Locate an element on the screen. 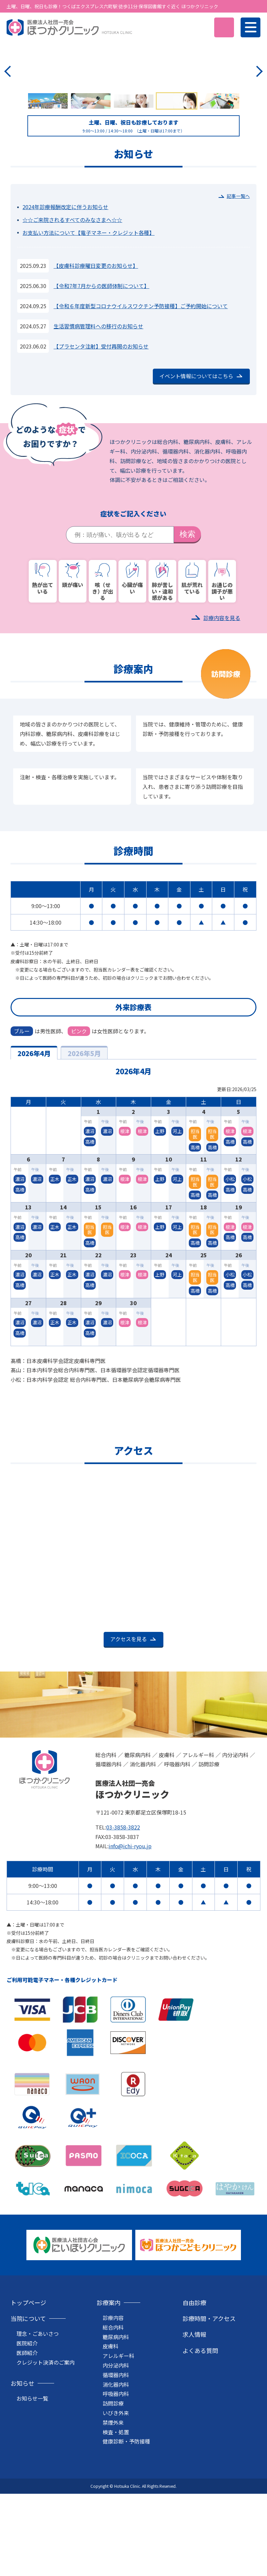  検査・処置 is located at coordinates (116, 2520).